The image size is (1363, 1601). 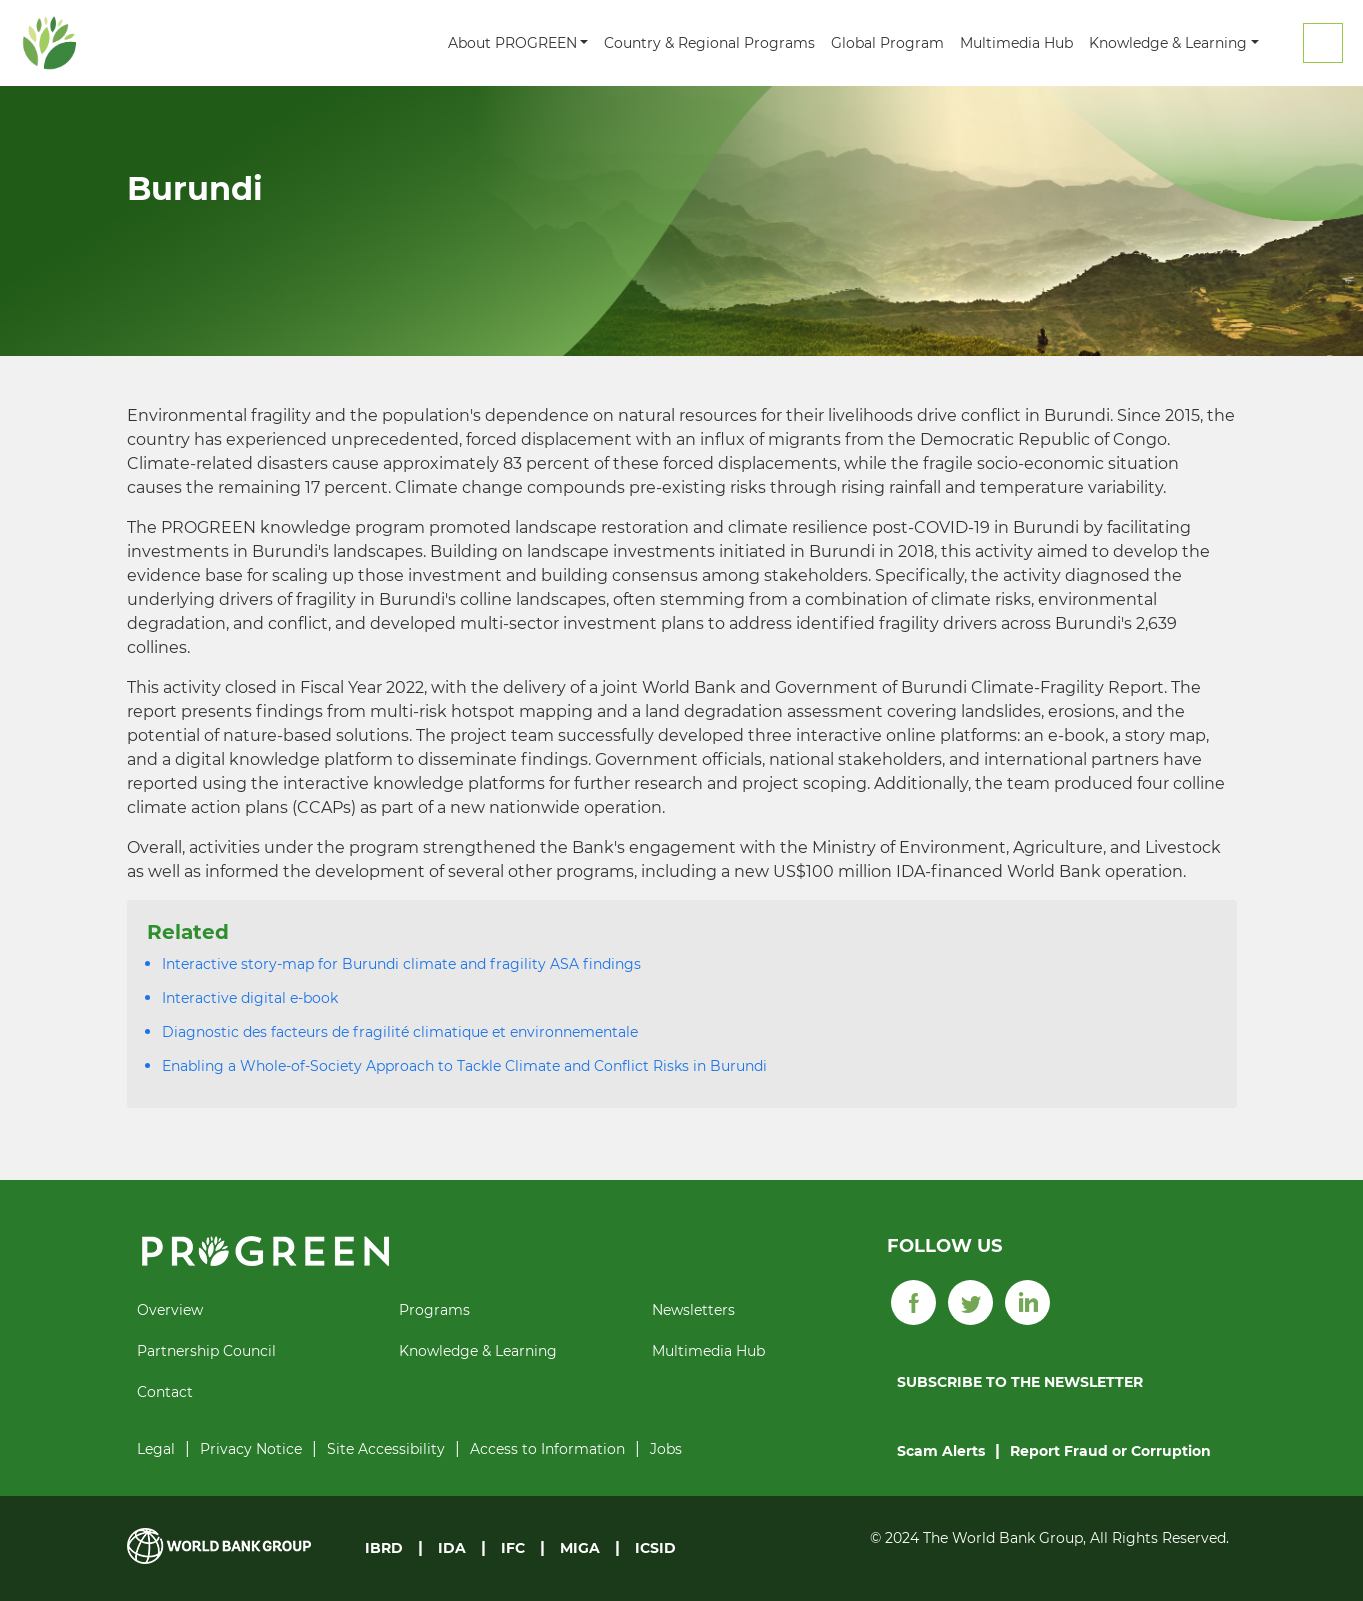 What do you see at coordinates (386, 1449) in the screenshot?
I see `Site Accessibility` at bounding box center [386, 1449].